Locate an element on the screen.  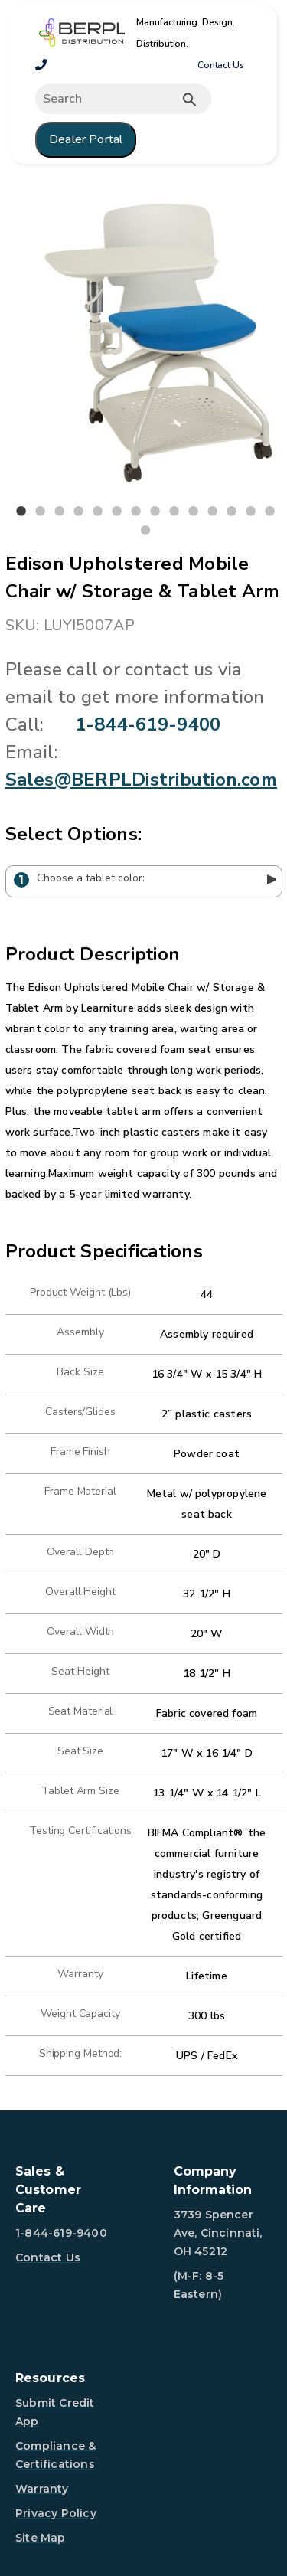
[Expand search] is located at coordinates (123, 98).